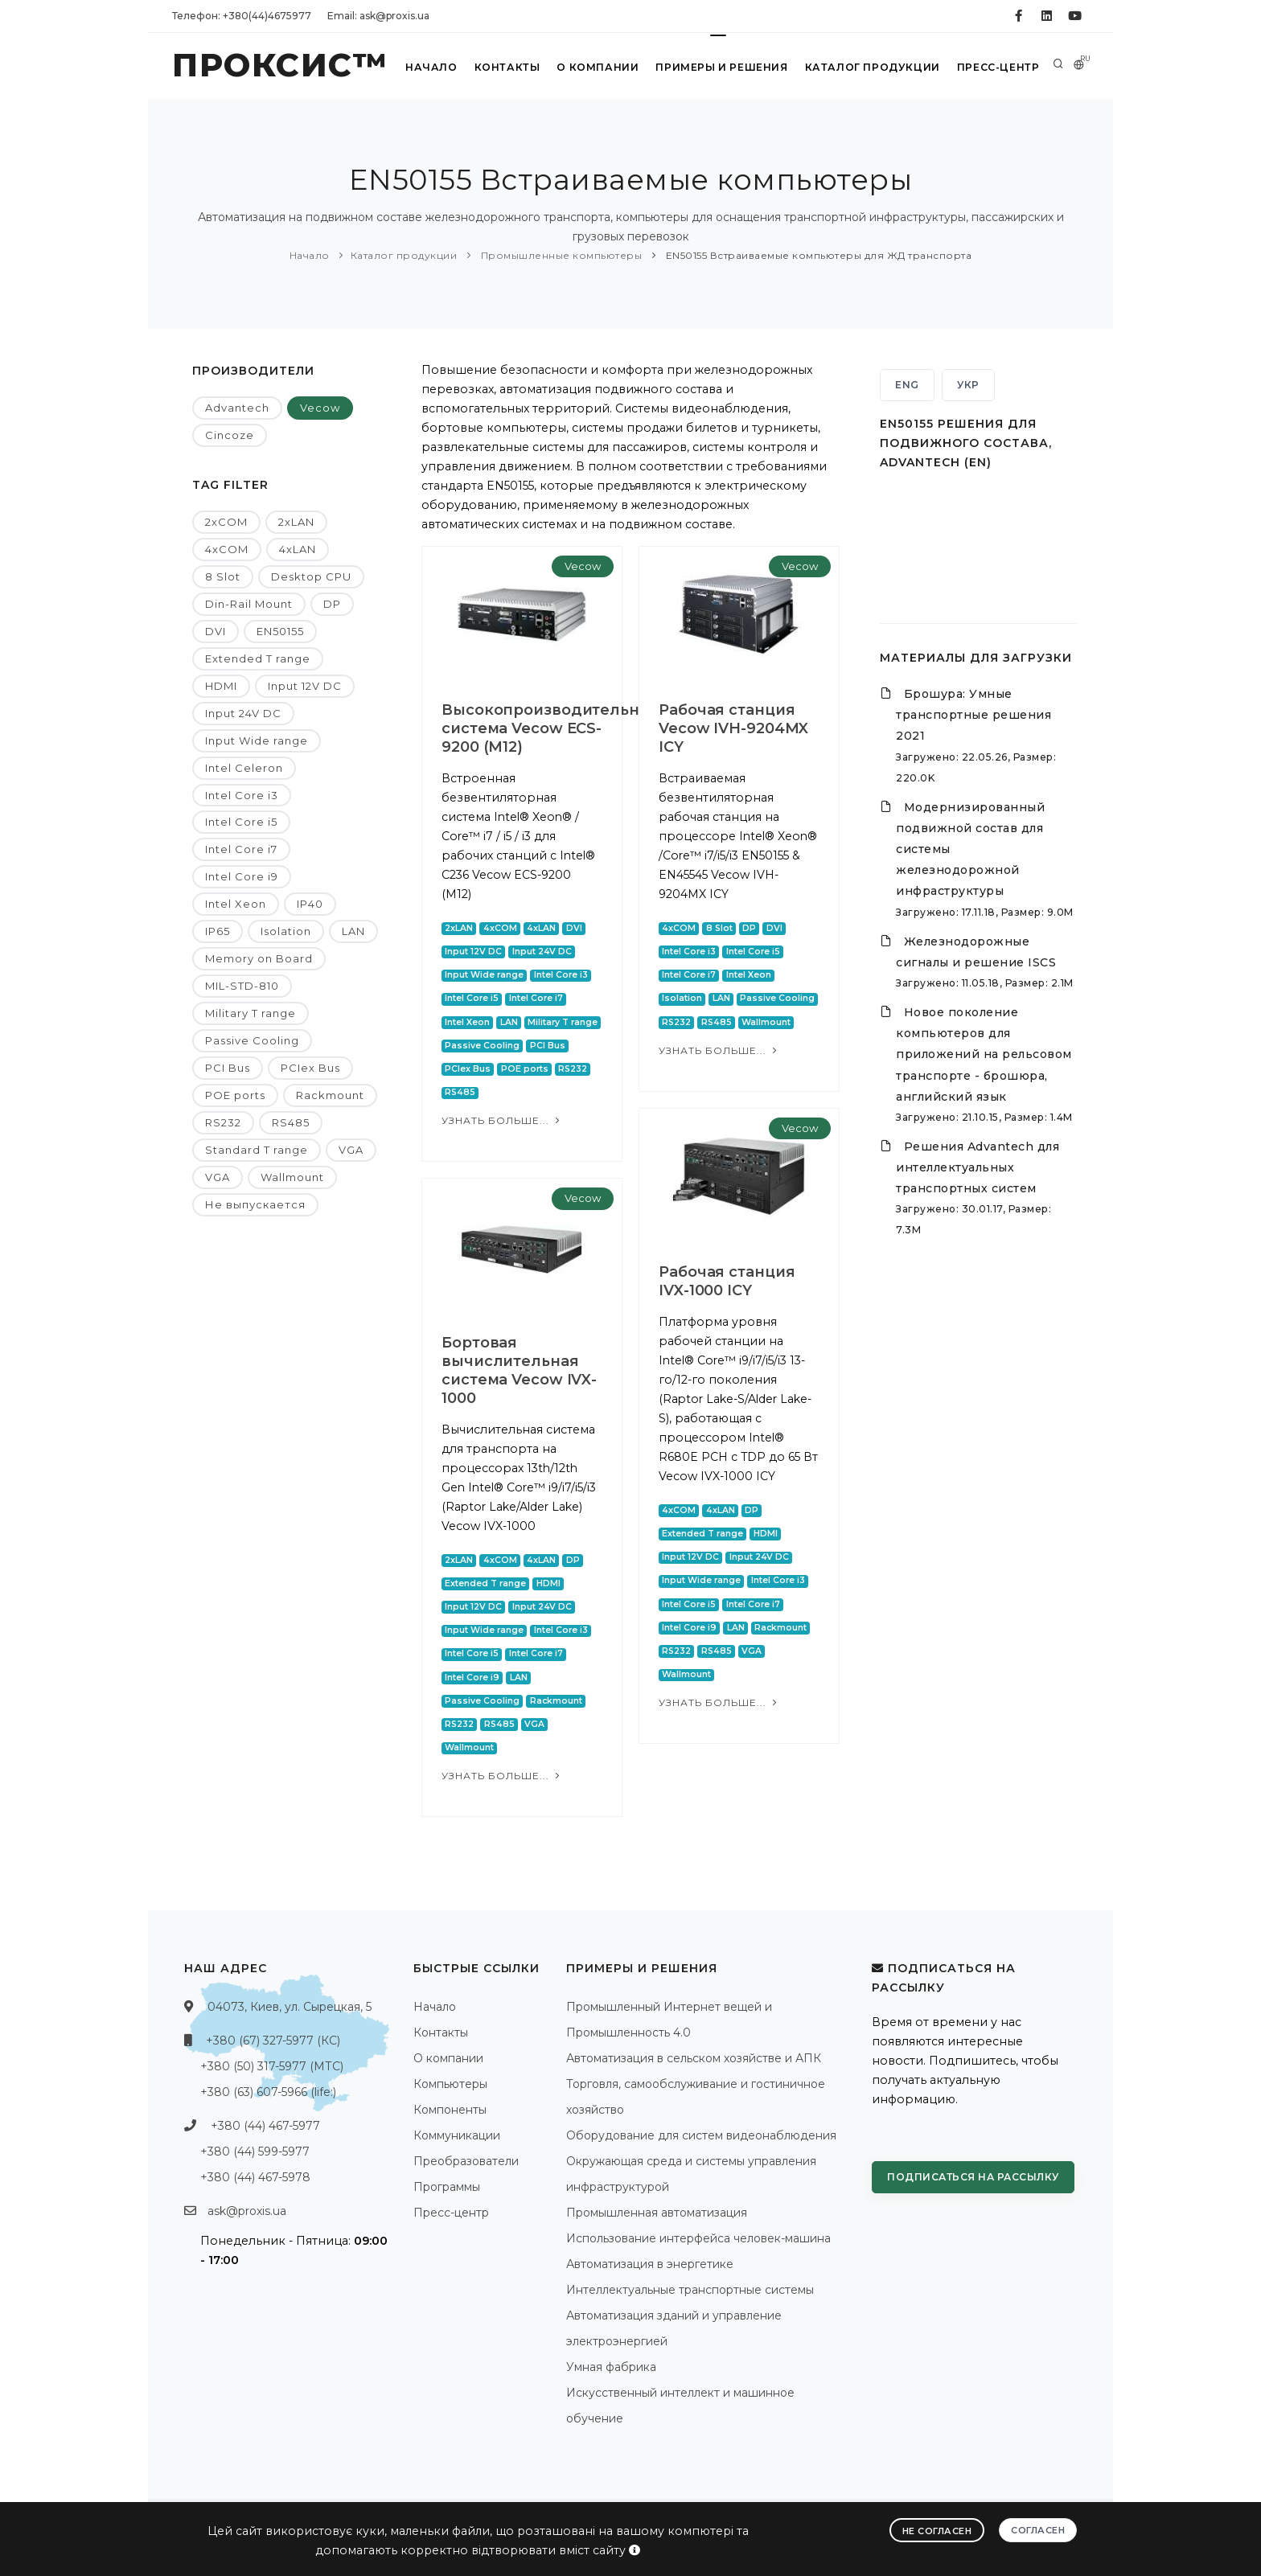  Describe the element at coordinates (560, 255) in the screenshot. I see `Промышленные компьютеры` at that location.